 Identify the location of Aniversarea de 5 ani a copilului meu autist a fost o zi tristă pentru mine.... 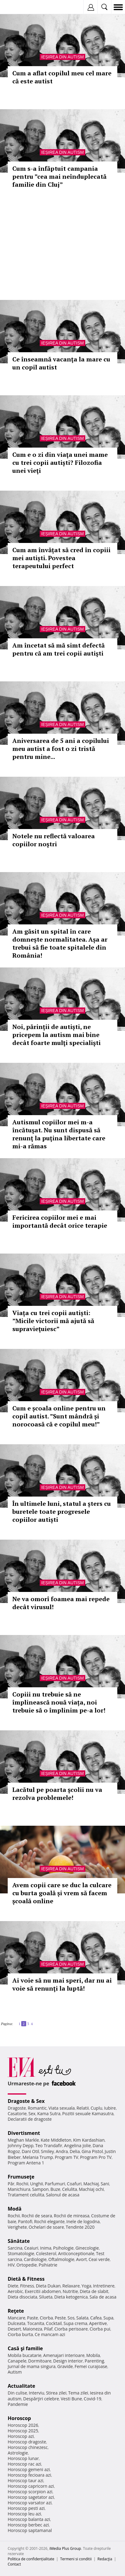
(60, 748).